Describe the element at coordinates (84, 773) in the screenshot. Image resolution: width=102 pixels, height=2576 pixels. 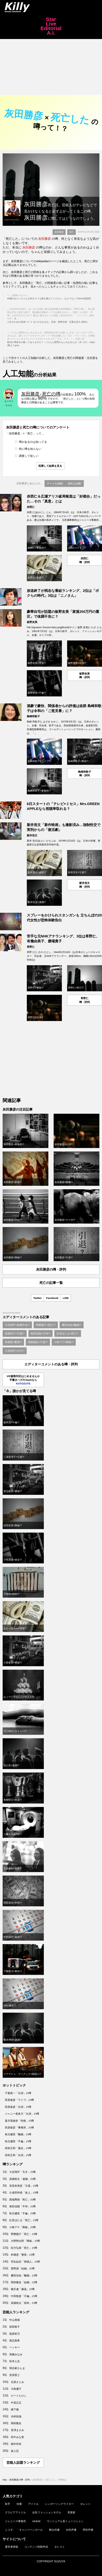
I see `島崎和歌子噂・評判` at that location.